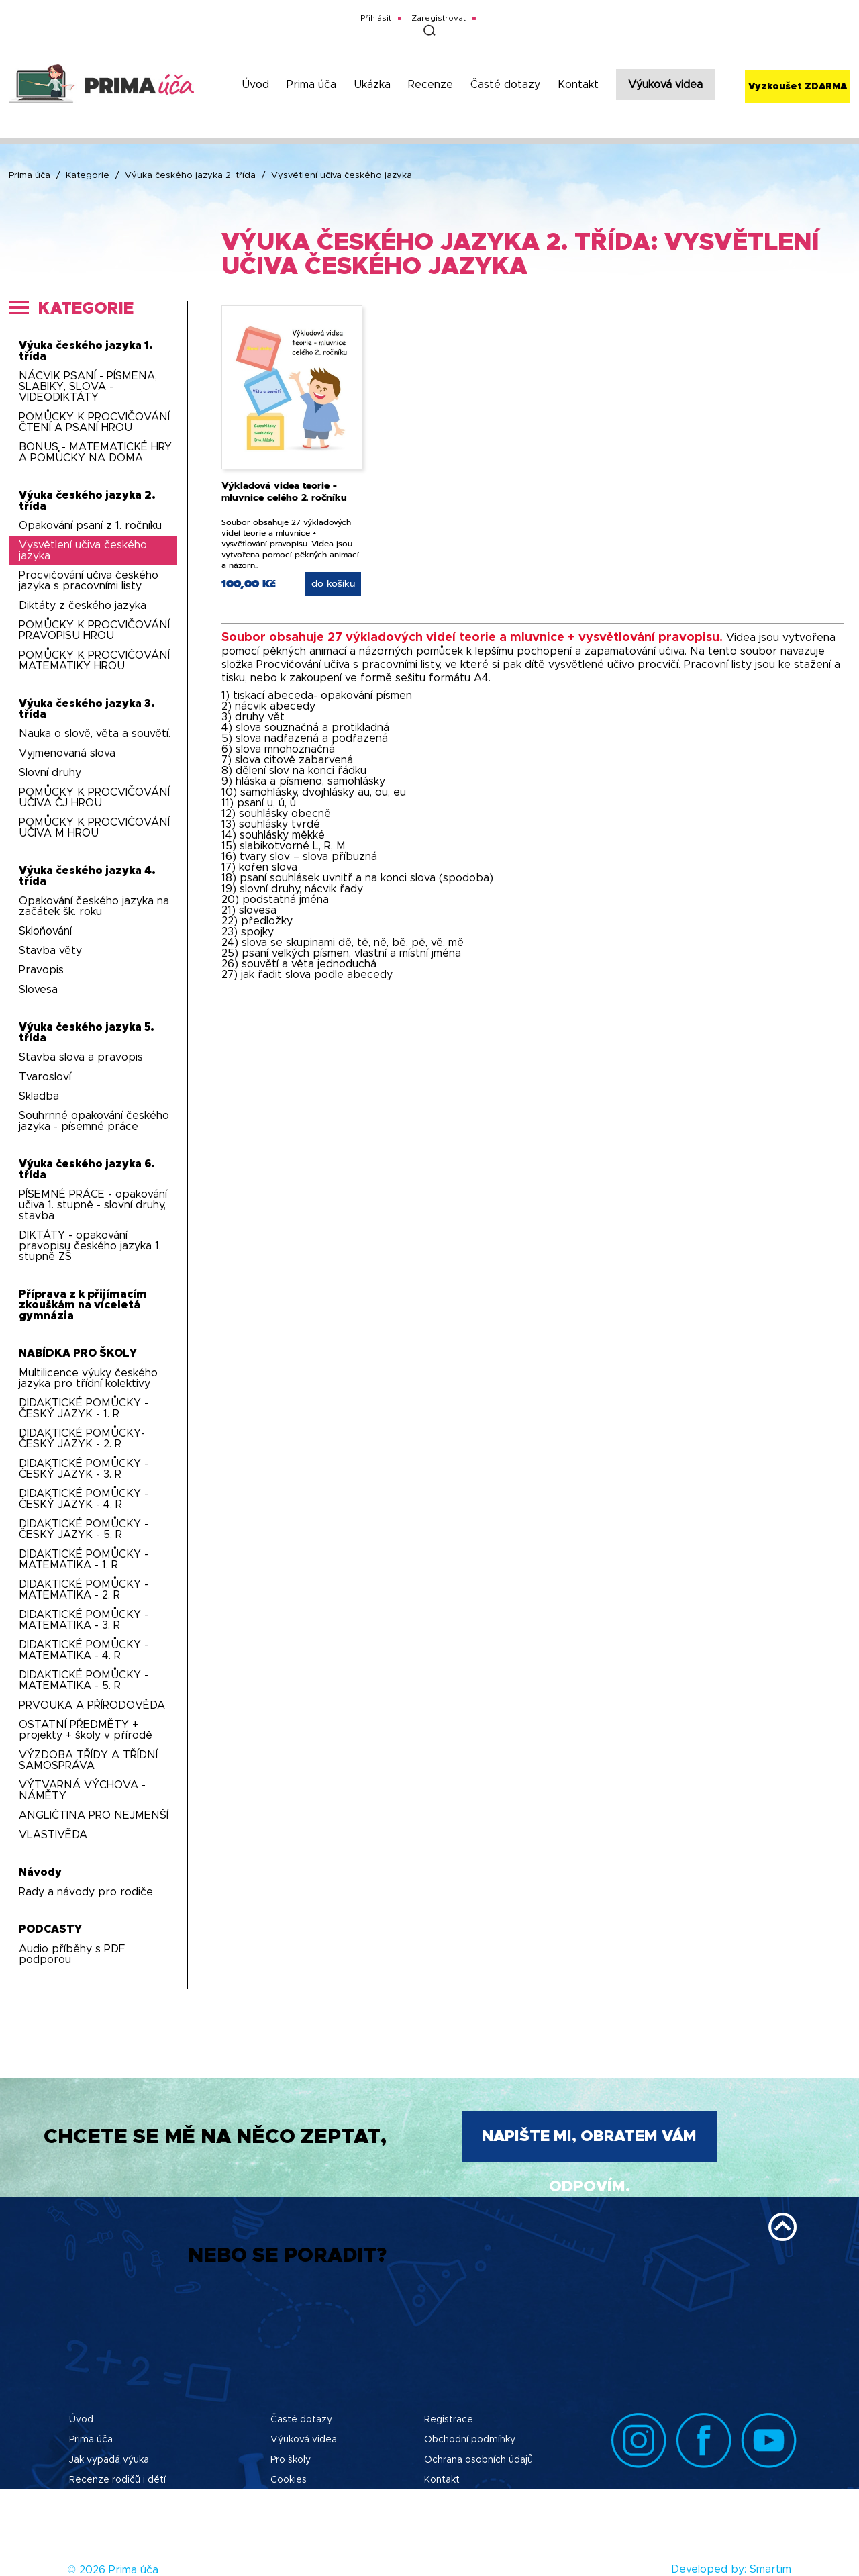  What do you see at coordinates (88, 1760) in the screenshot?
I see `VÝZDOBA TŘÍDY A TŘÍDNÍ SAMOSPRÁVA` at bounding box center [88, 1760].